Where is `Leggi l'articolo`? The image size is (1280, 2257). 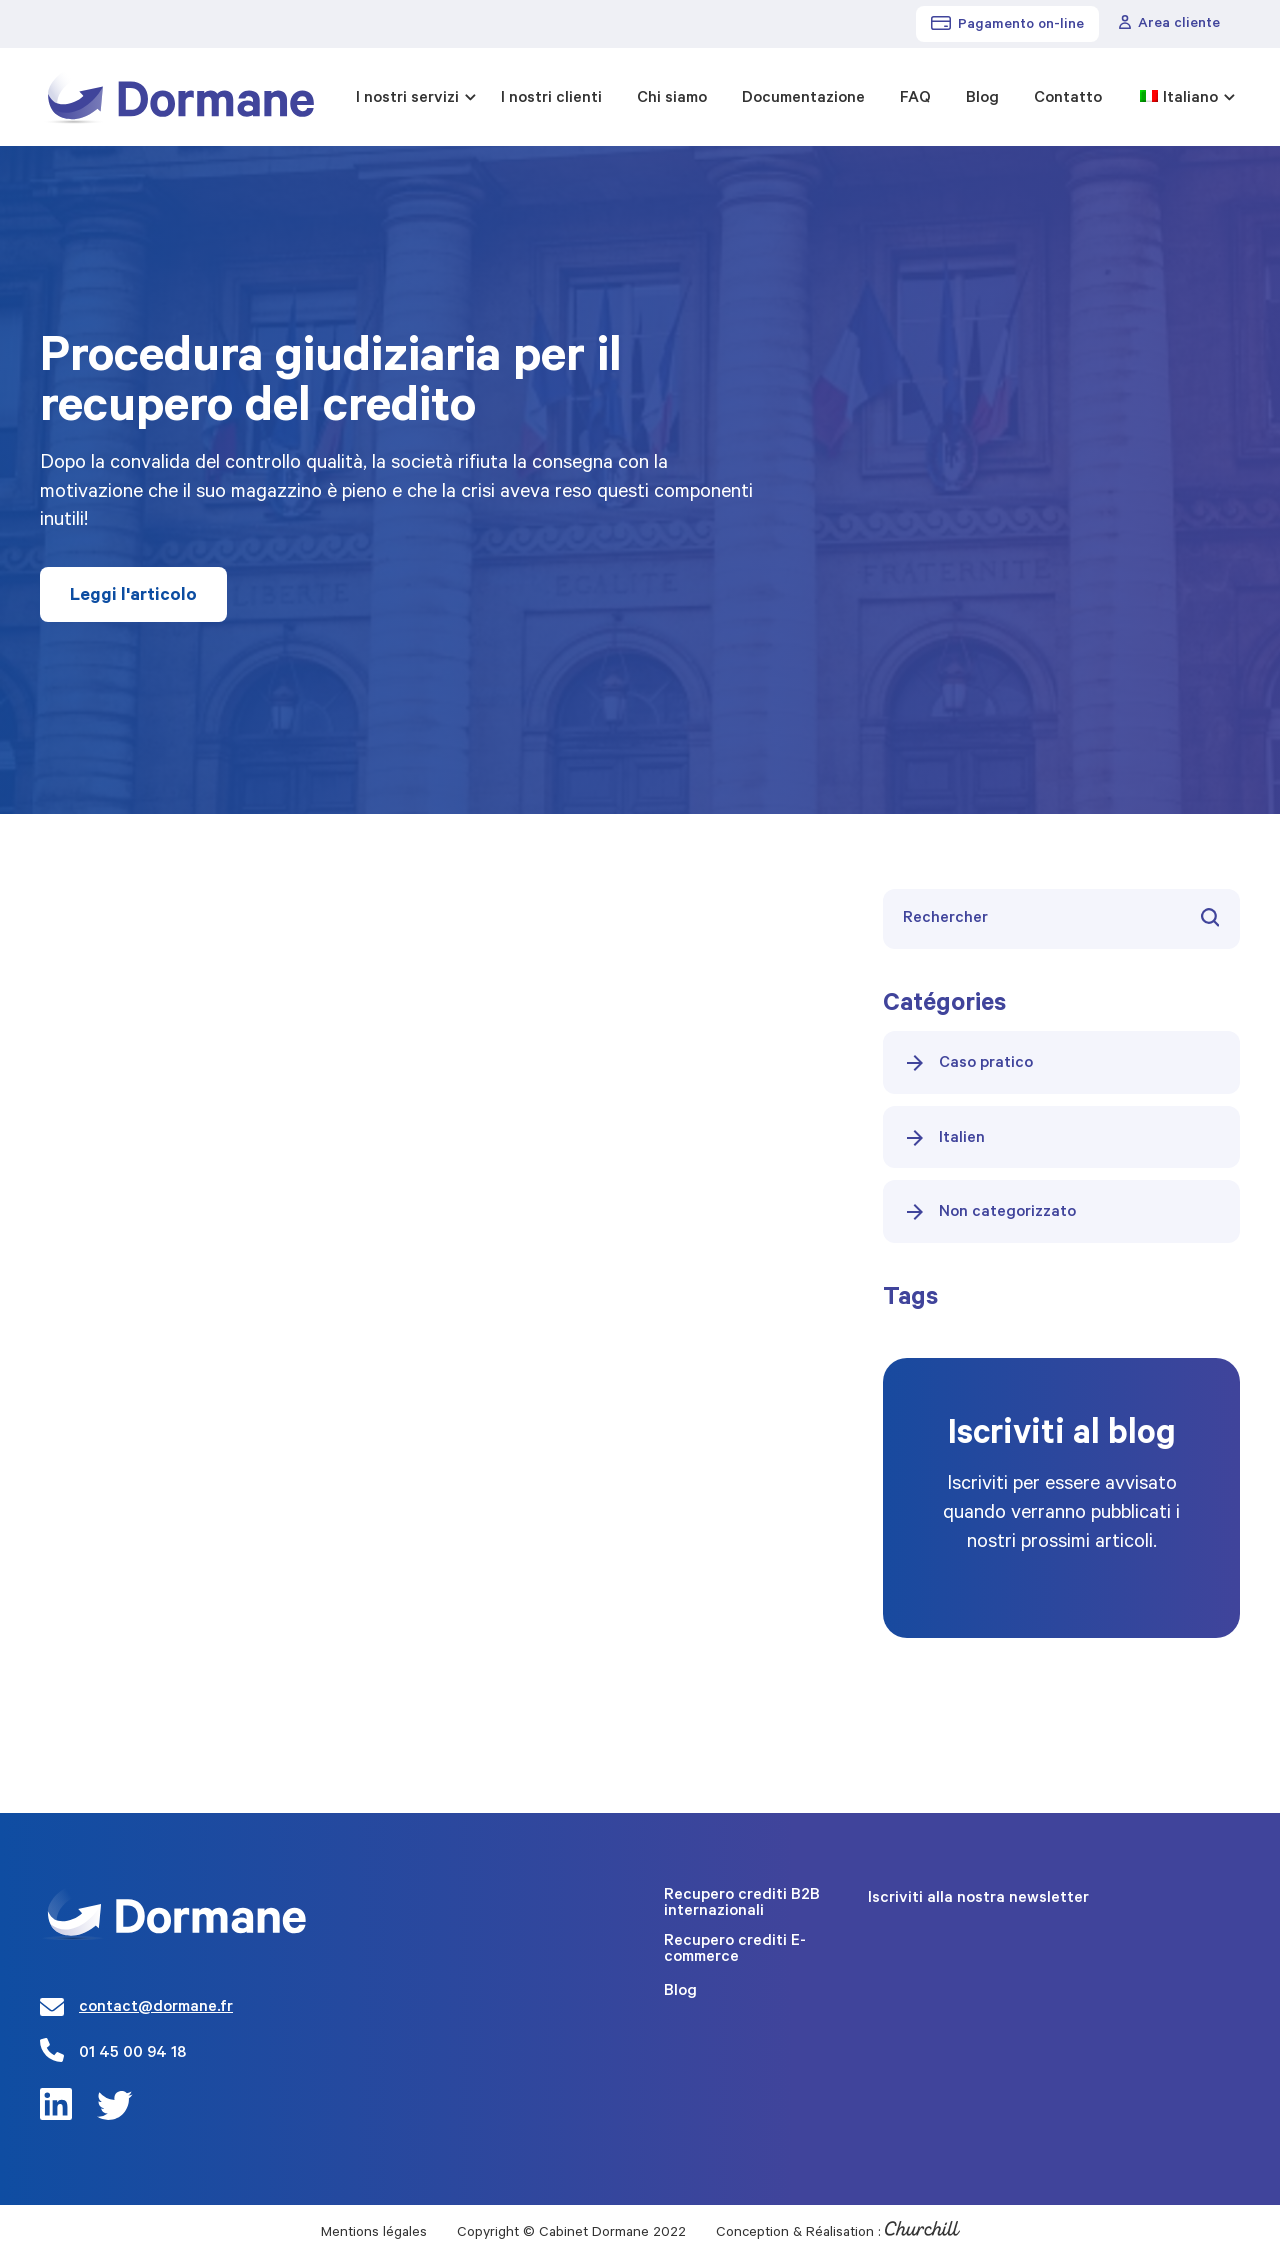
Leggi l'articolo is located at coordinates (133, 597).